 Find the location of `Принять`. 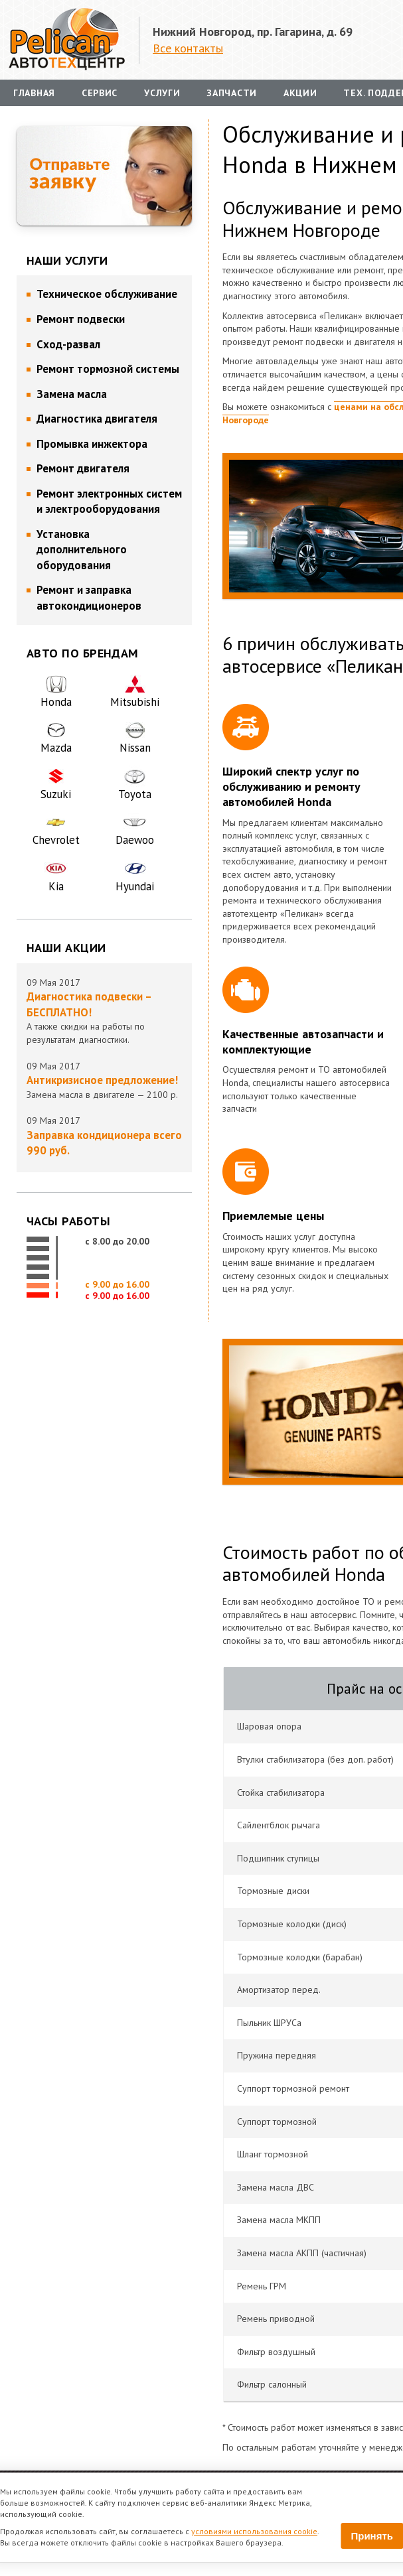

Принять is located at coordinates (372, 2536).